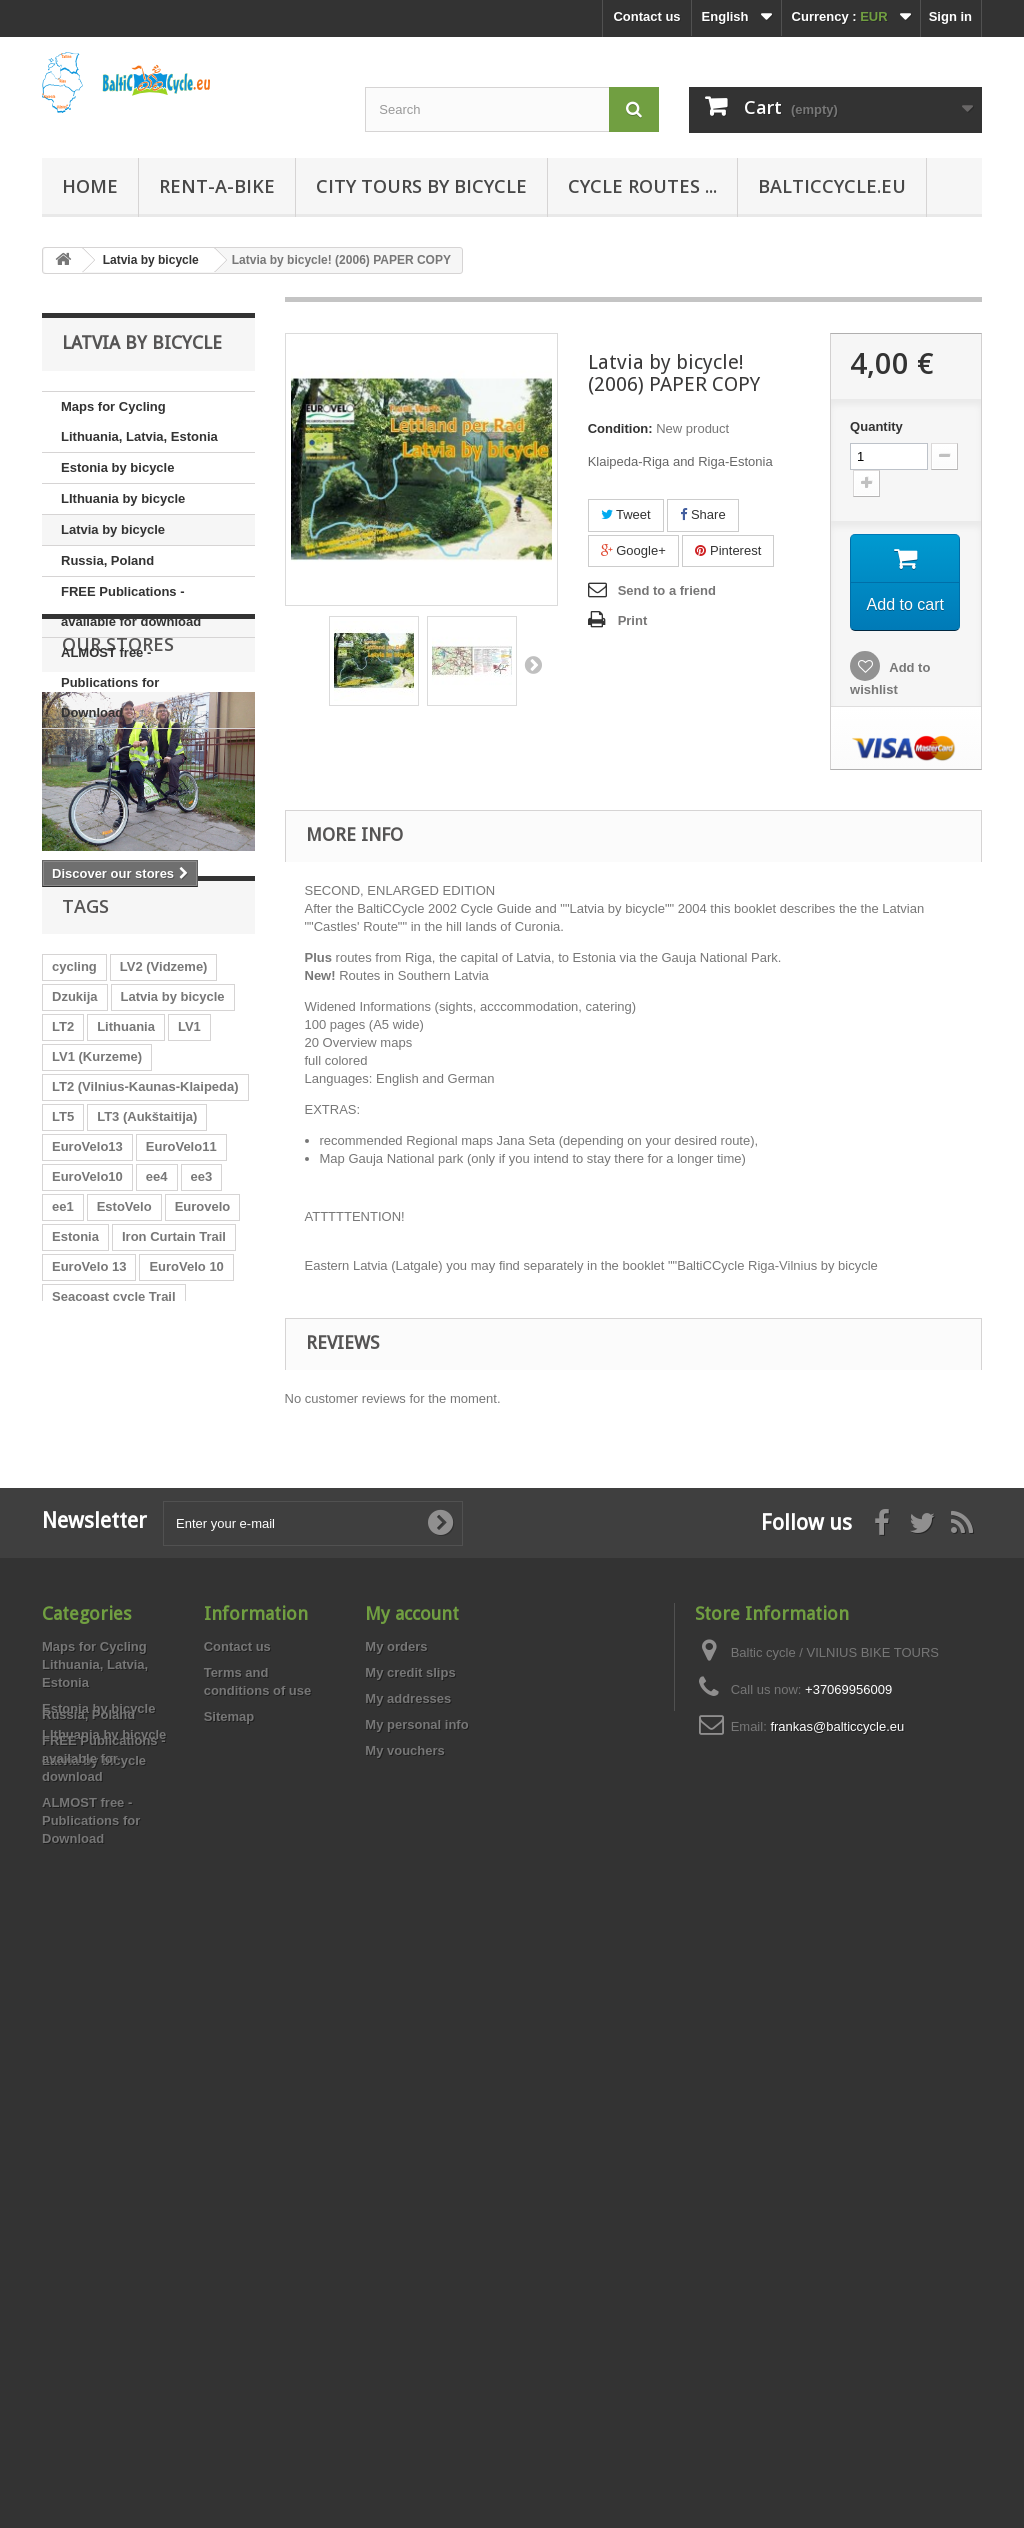 Image resolution: width=1024 pixels, height=2528 pixels. Describe the element at coordinates (87, 1332) in the screenshot. I see `EuroVelo13` at that location.